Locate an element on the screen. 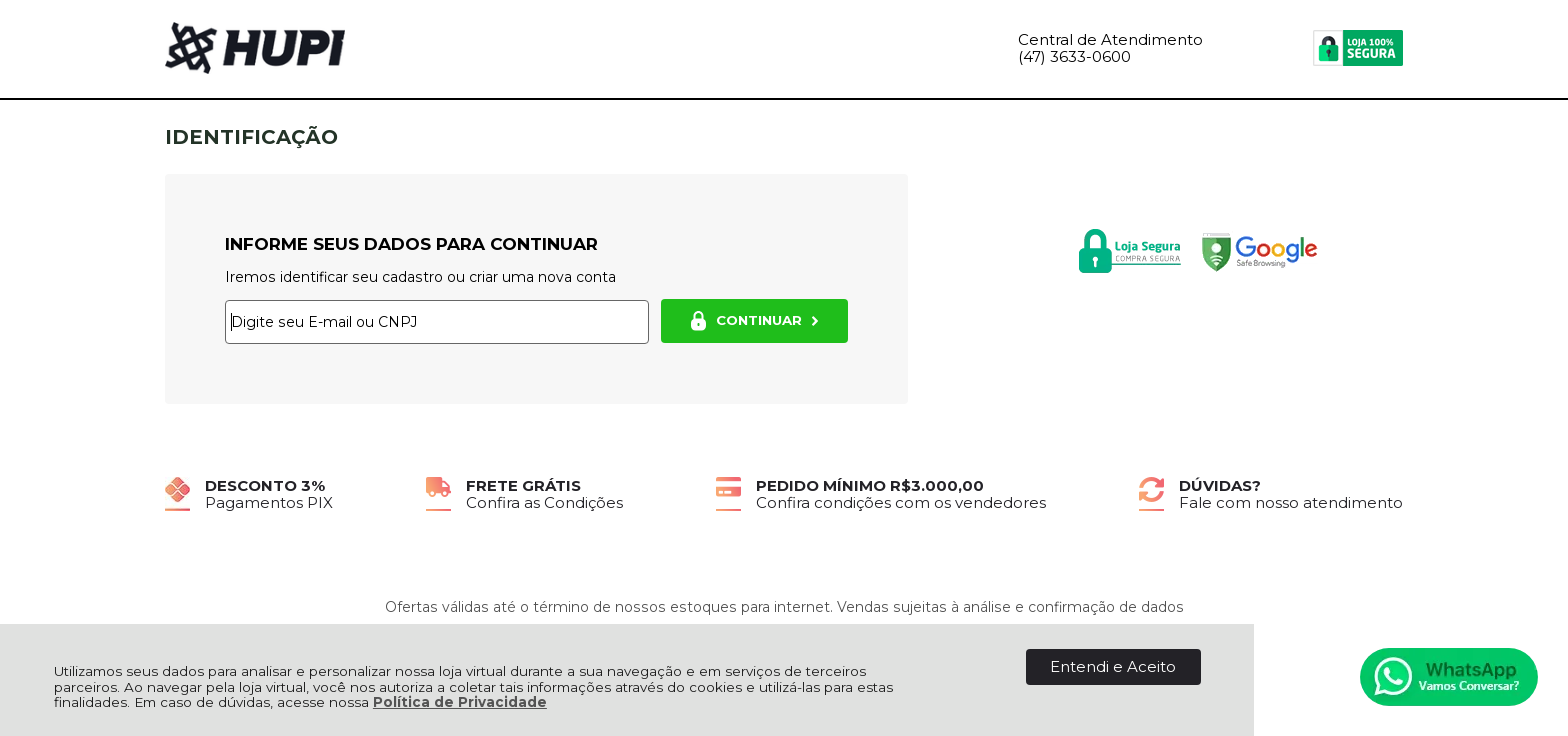 The width and height of the screenshot is (1568, 736). Política de Privacidade is located at coordinates (460, 702).